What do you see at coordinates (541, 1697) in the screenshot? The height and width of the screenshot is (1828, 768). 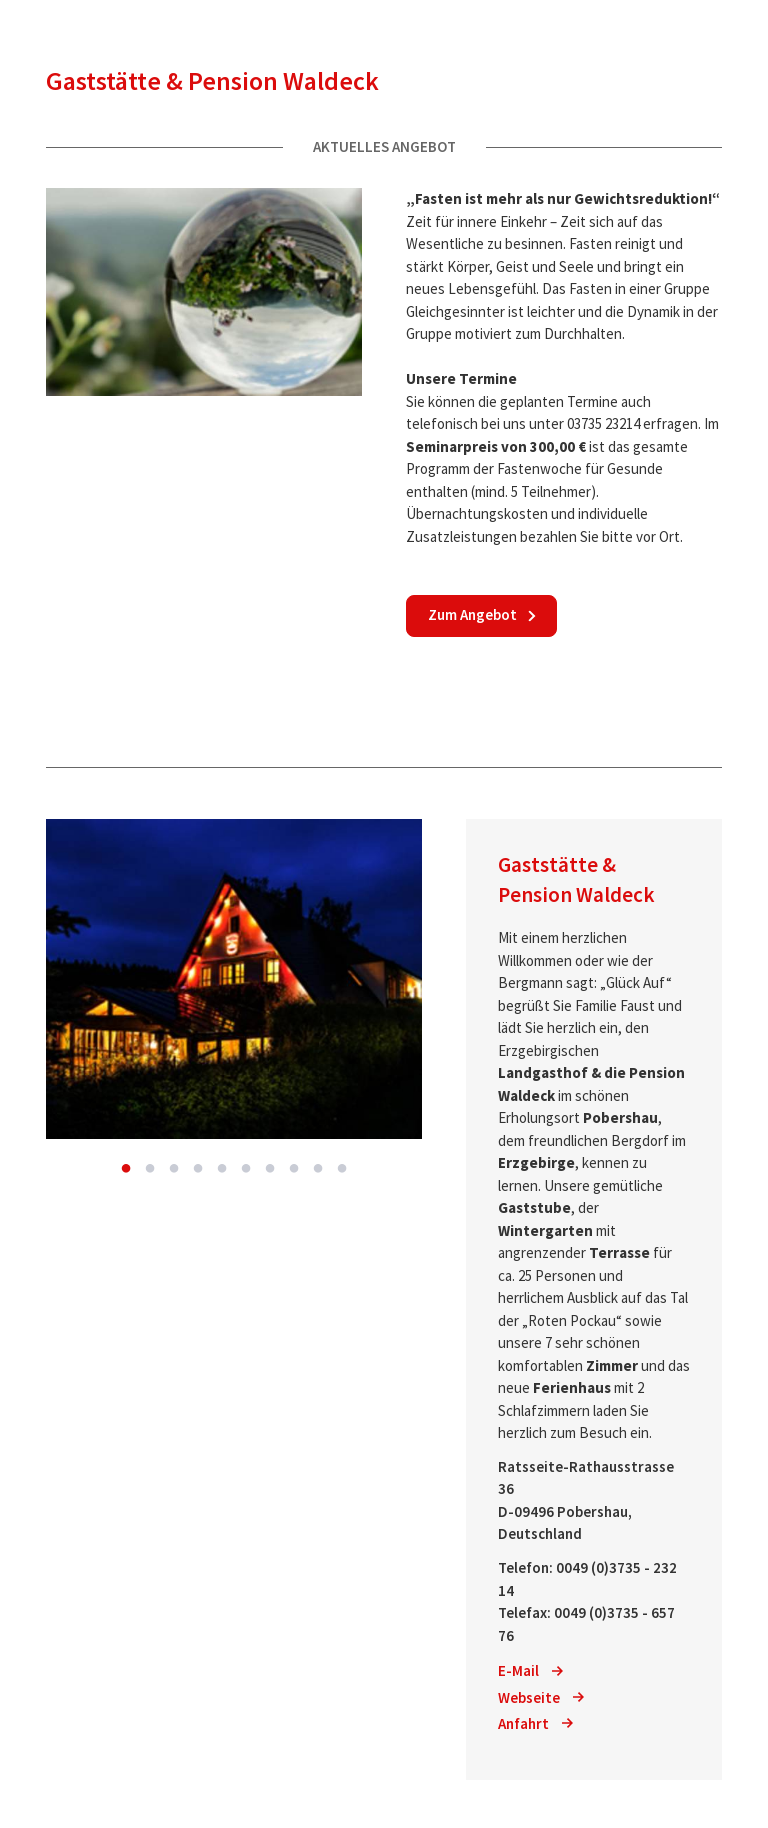 I see `Webseite` at bounding box center [541, 1697].